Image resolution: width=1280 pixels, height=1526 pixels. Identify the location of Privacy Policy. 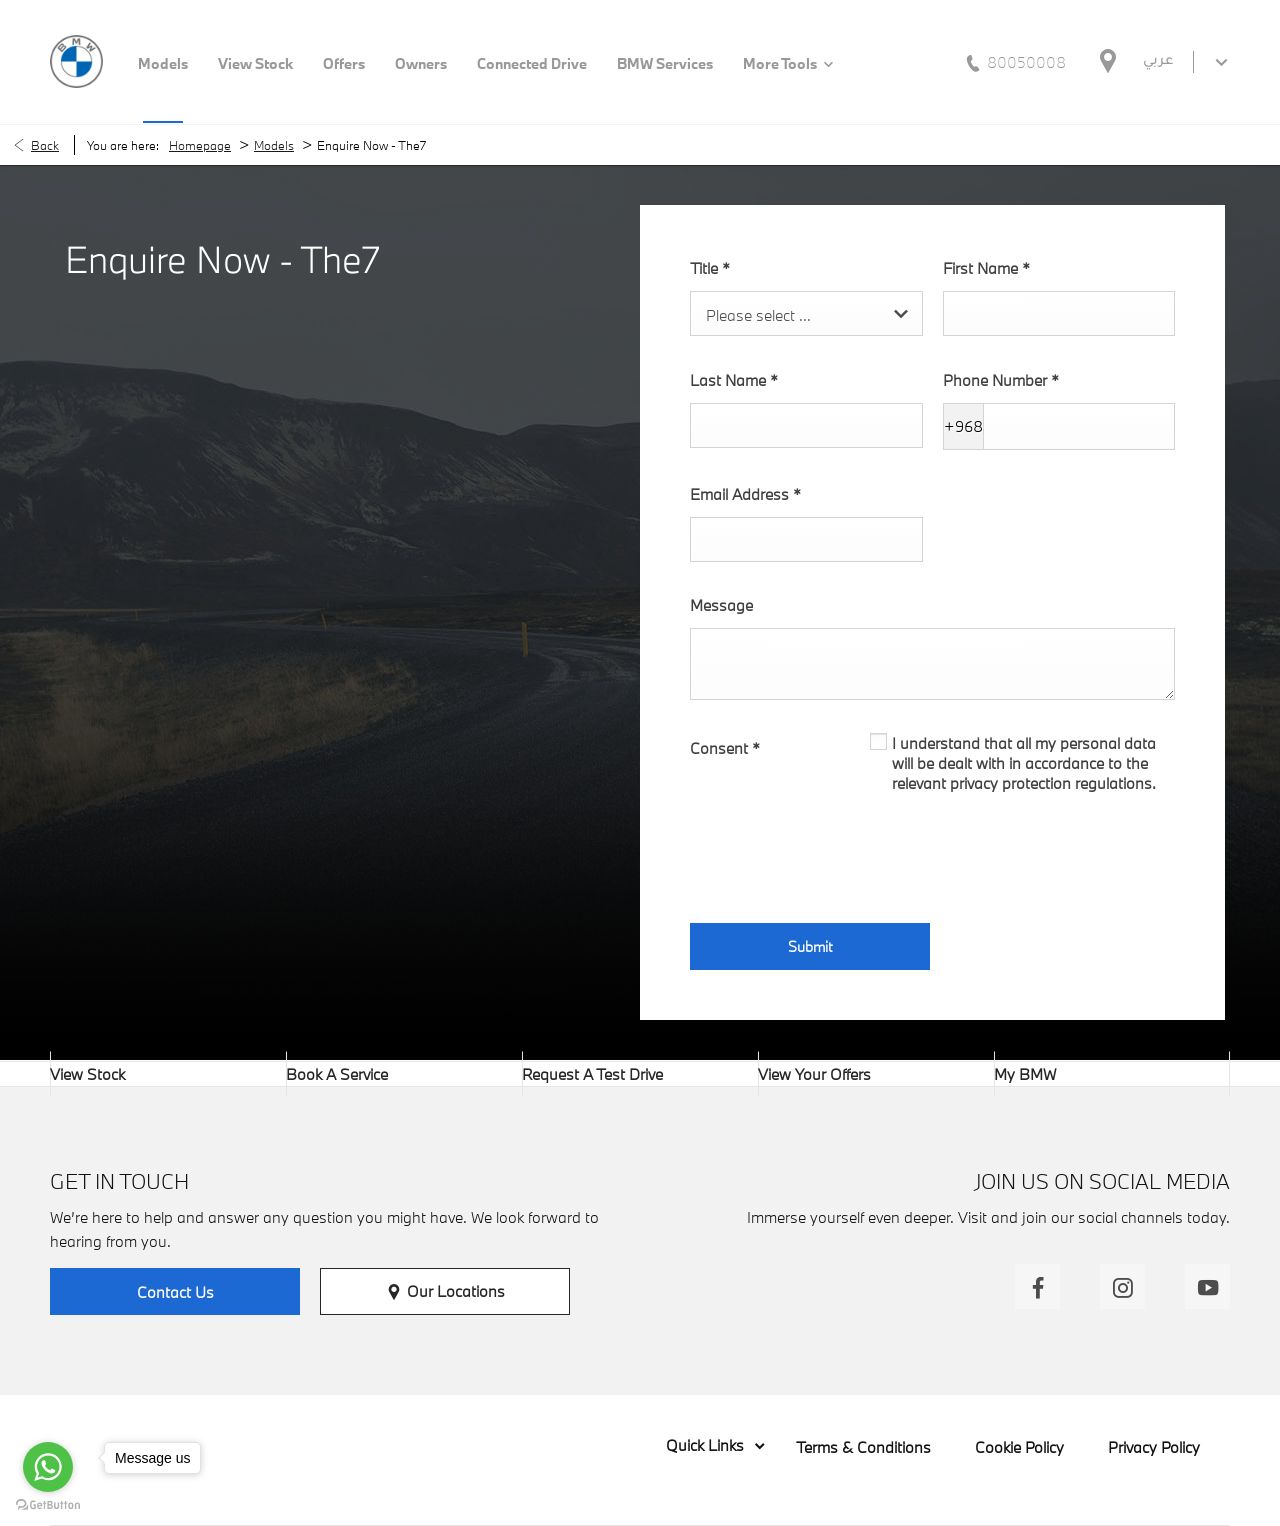
(1154, 1447).